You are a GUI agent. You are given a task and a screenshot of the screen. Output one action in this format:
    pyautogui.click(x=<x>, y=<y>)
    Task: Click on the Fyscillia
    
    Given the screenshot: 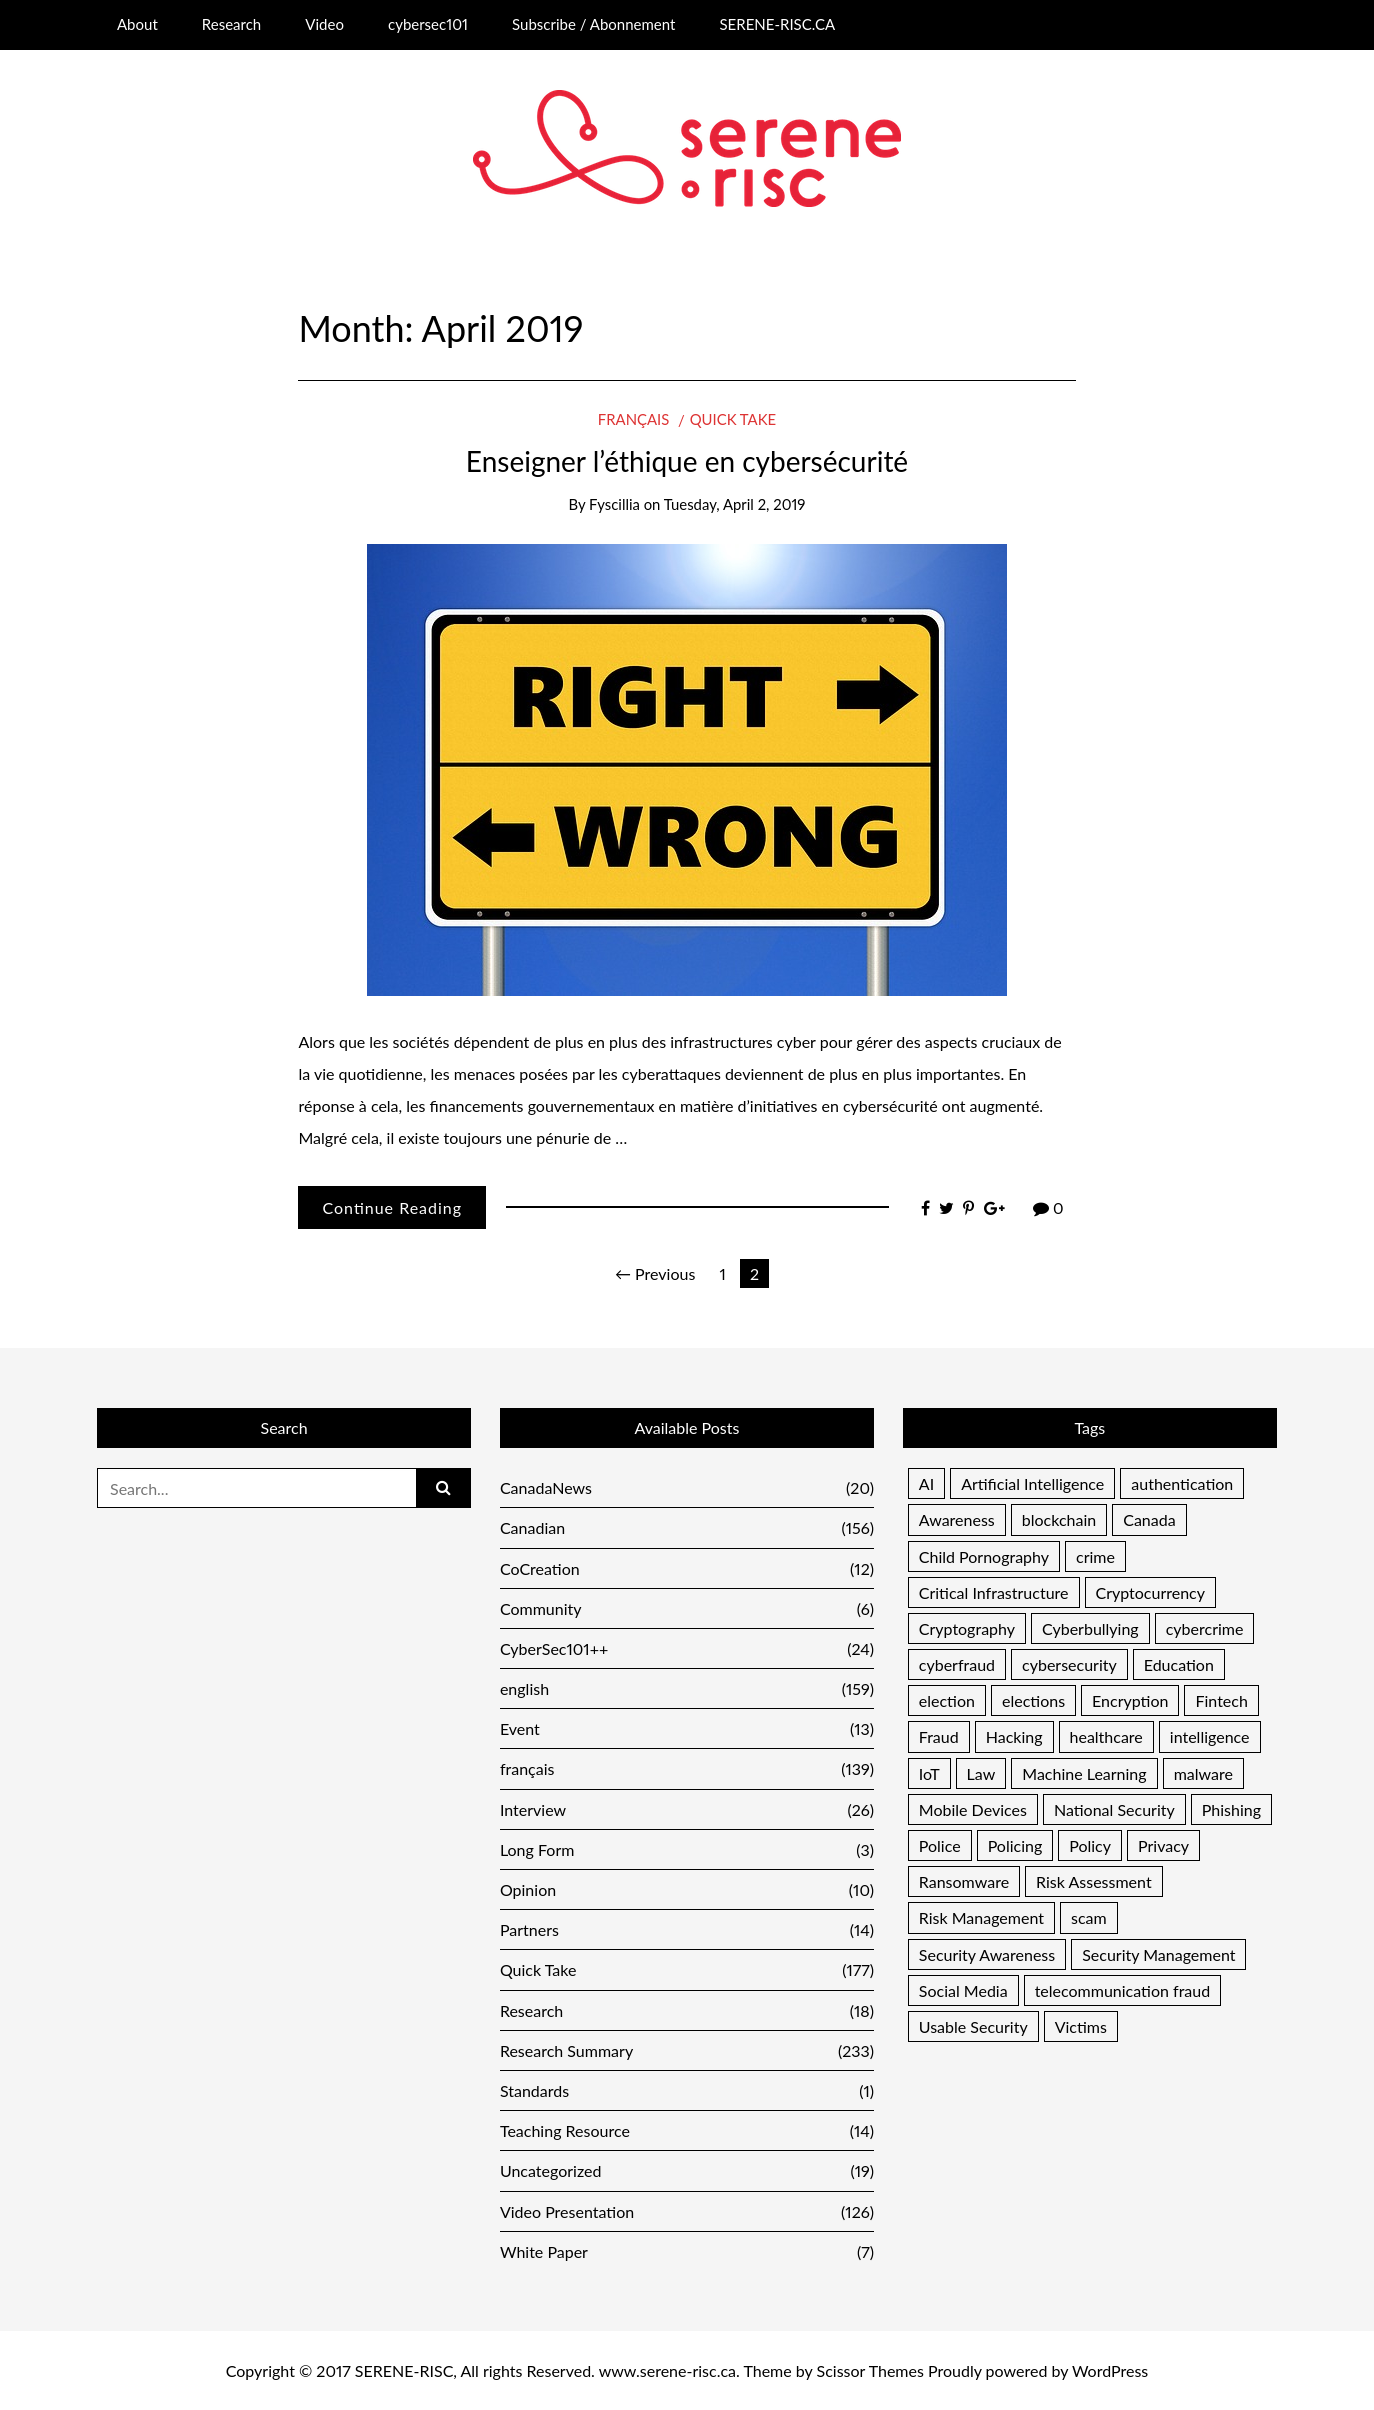 What is the action you would take?
    pyautogui.click(x=614, y=504)
    